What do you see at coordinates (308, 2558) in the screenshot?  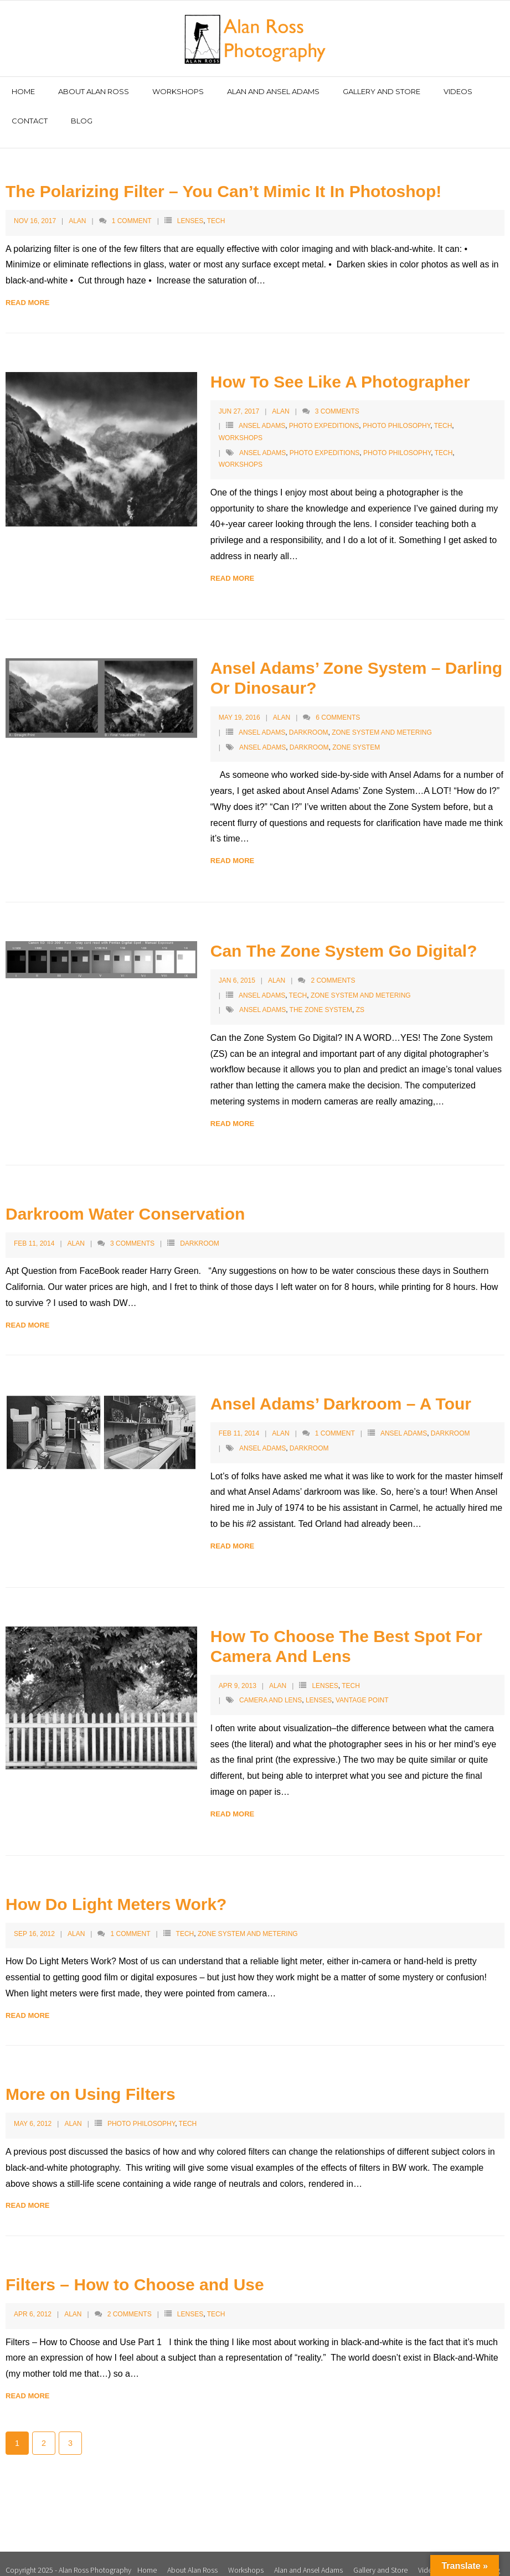 I see `Alan and Ansel Adams` at bounding box center [308, 2558].